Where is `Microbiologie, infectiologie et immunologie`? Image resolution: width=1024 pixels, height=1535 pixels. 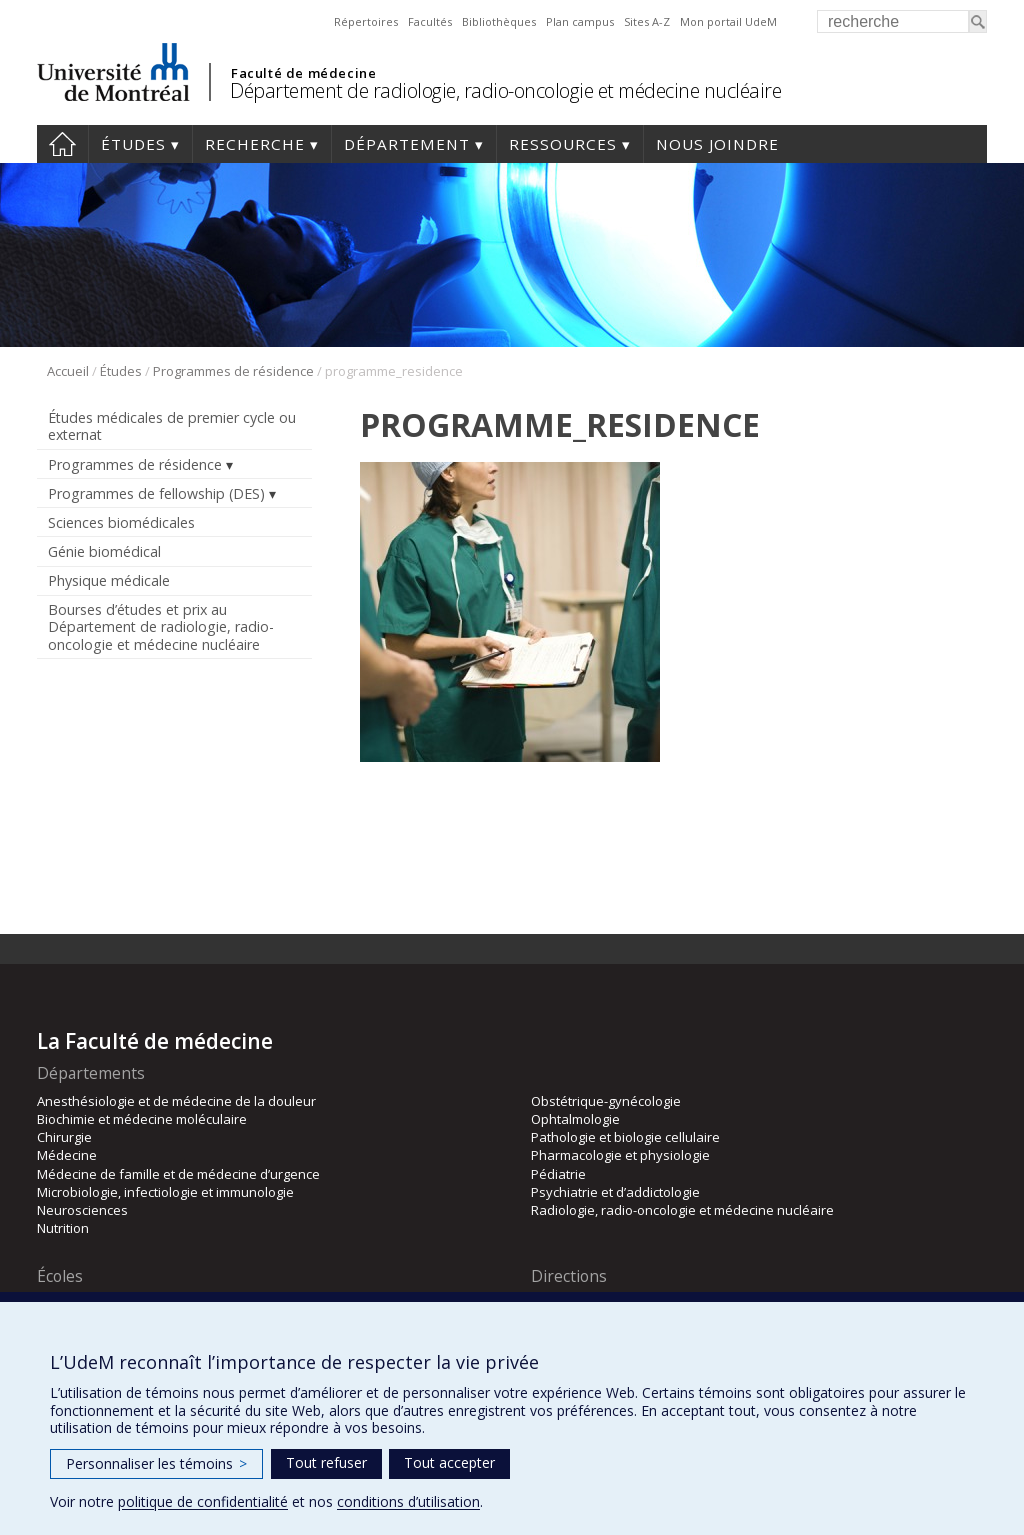
Microbiologie, infectiologie et immunologie is located at coordinates (165, 1192).